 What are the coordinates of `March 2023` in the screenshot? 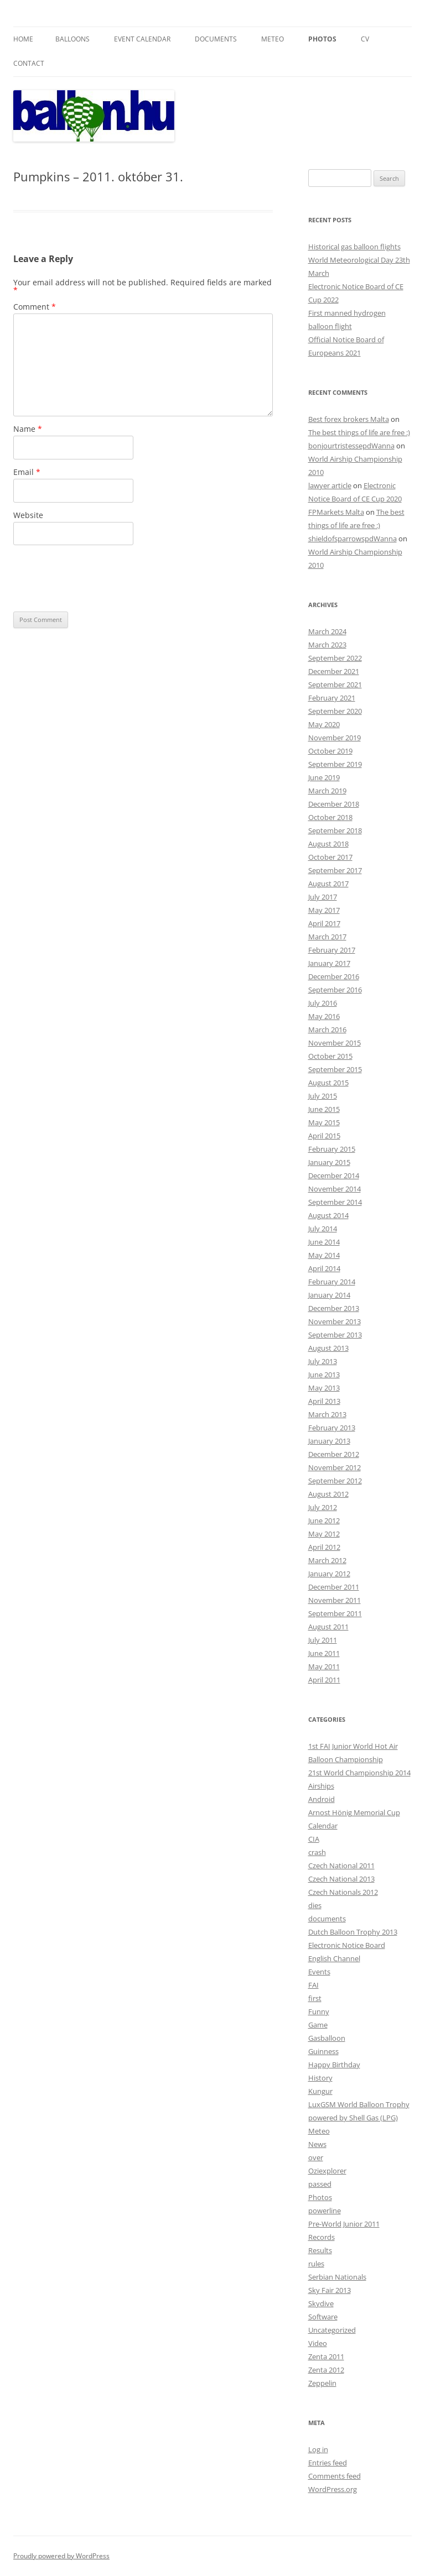 It's located at (327, 645).